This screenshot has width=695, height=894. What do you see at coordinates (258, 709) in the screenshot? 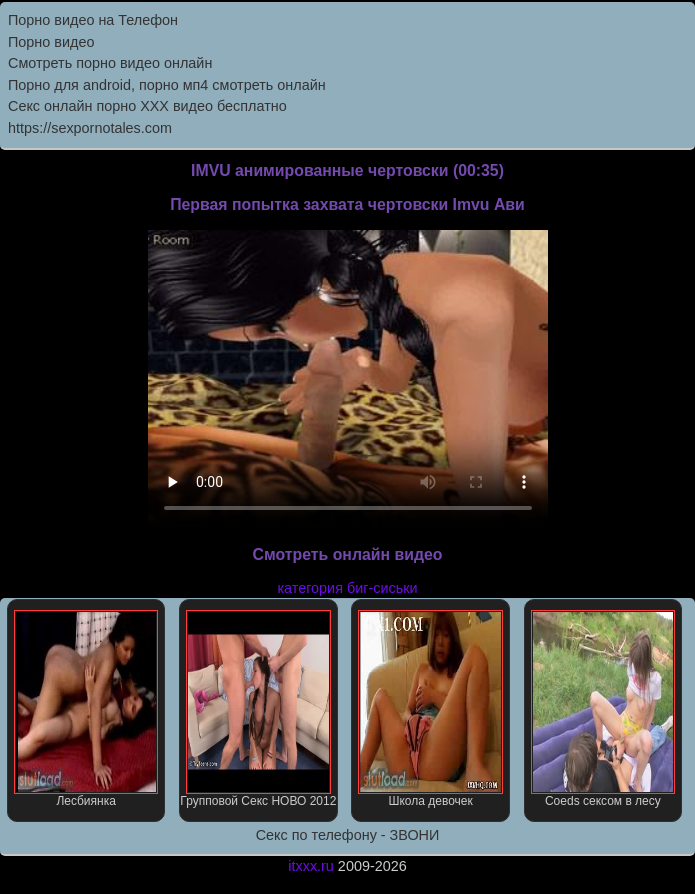
I see `Групповой Секс НОВО 2012` at bounding box center [258, 709].